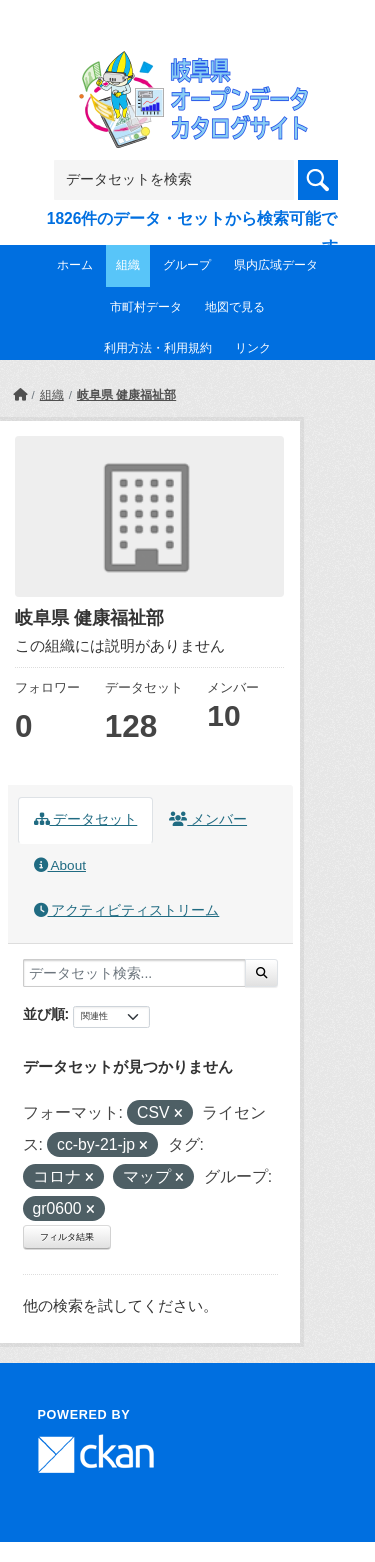 The image size is (375, 1562). I want to click on ホーム, so click(75, 265).